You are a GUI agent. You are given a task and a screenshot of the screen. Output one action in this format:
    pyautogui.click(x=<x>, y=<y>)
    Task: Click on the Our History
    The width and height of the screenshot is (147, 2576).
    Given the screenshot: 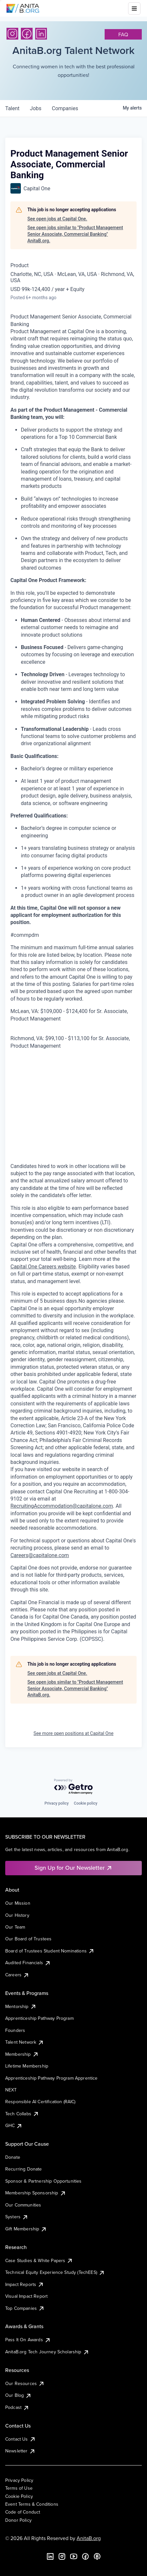 What is the action you would take?
    pyautogui.click(x=17, y=1915)
    